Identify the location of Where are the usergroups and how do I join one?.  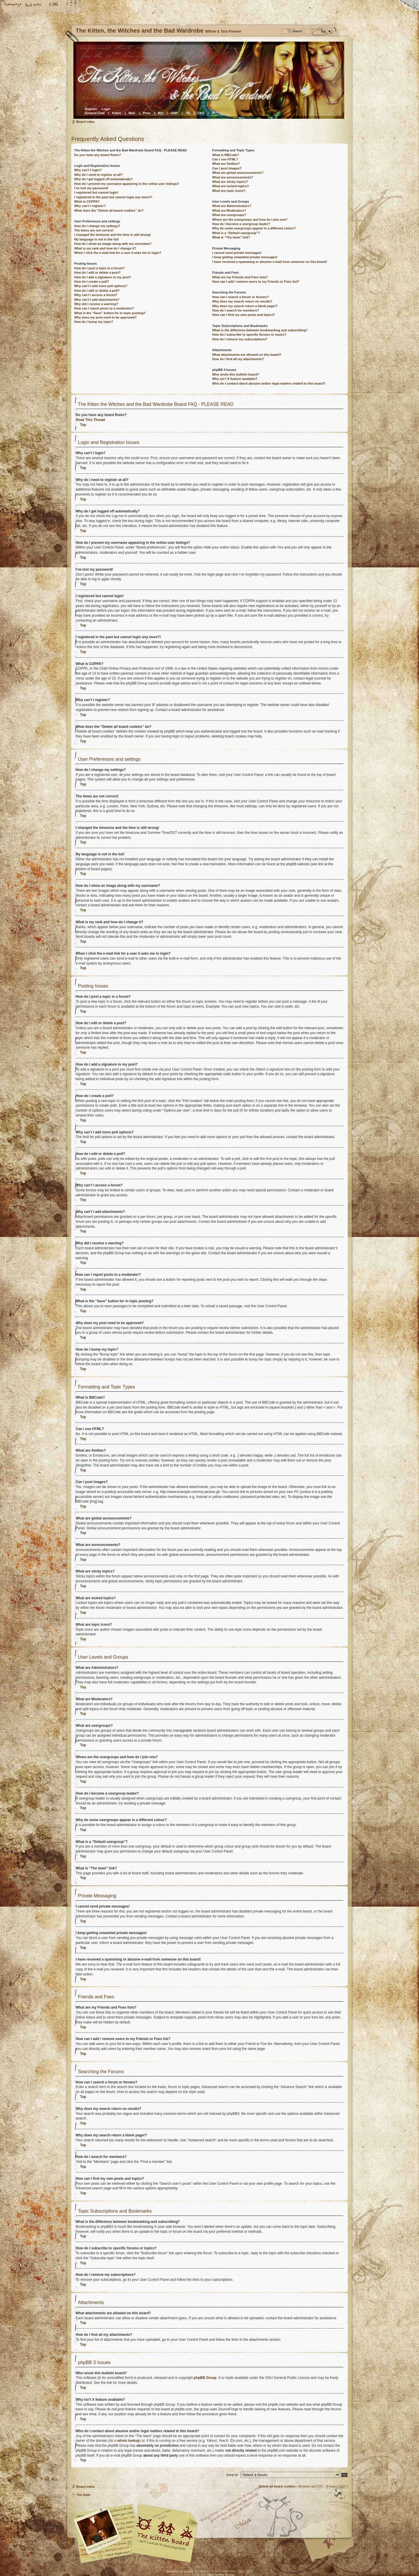
(249, 219).